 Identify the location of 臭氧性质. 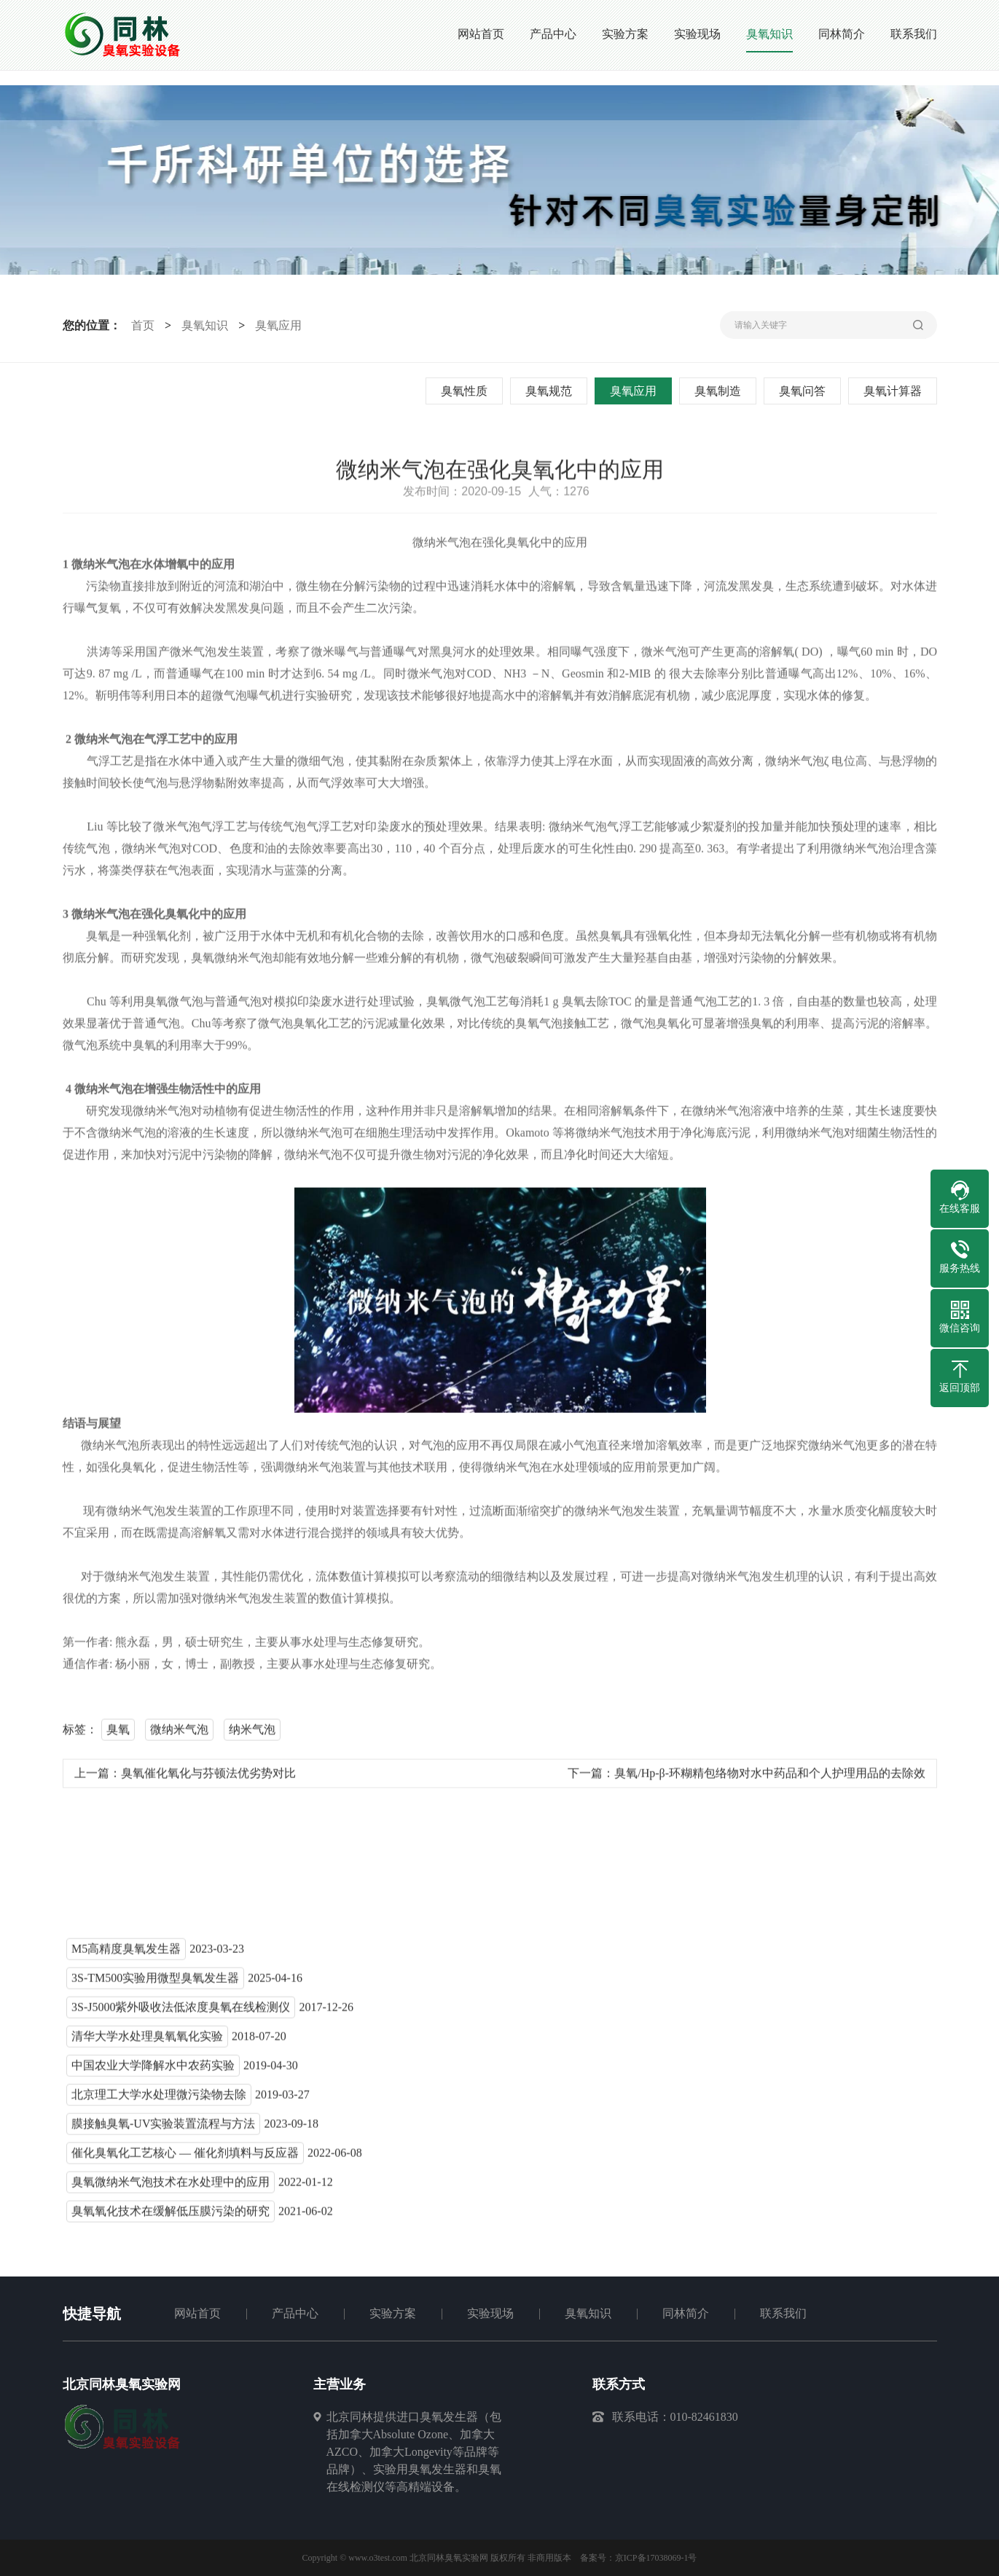
(465, 391).